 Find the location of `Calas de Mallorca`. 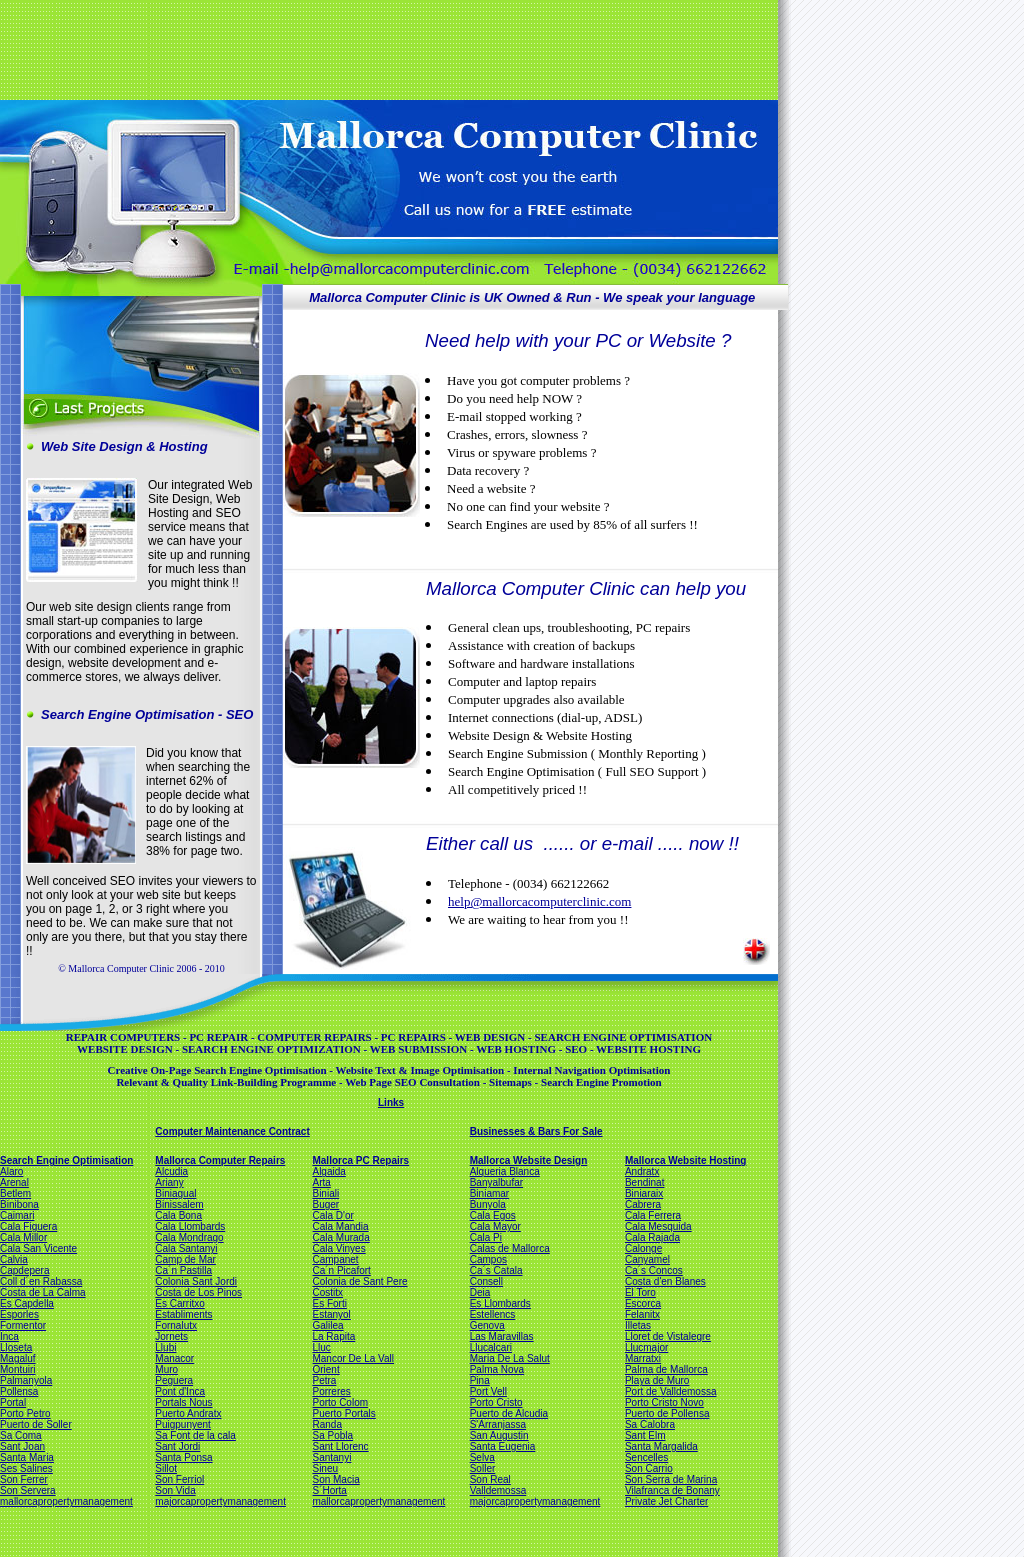

Calas de Mallorca is located at coordinates (510, 1248).